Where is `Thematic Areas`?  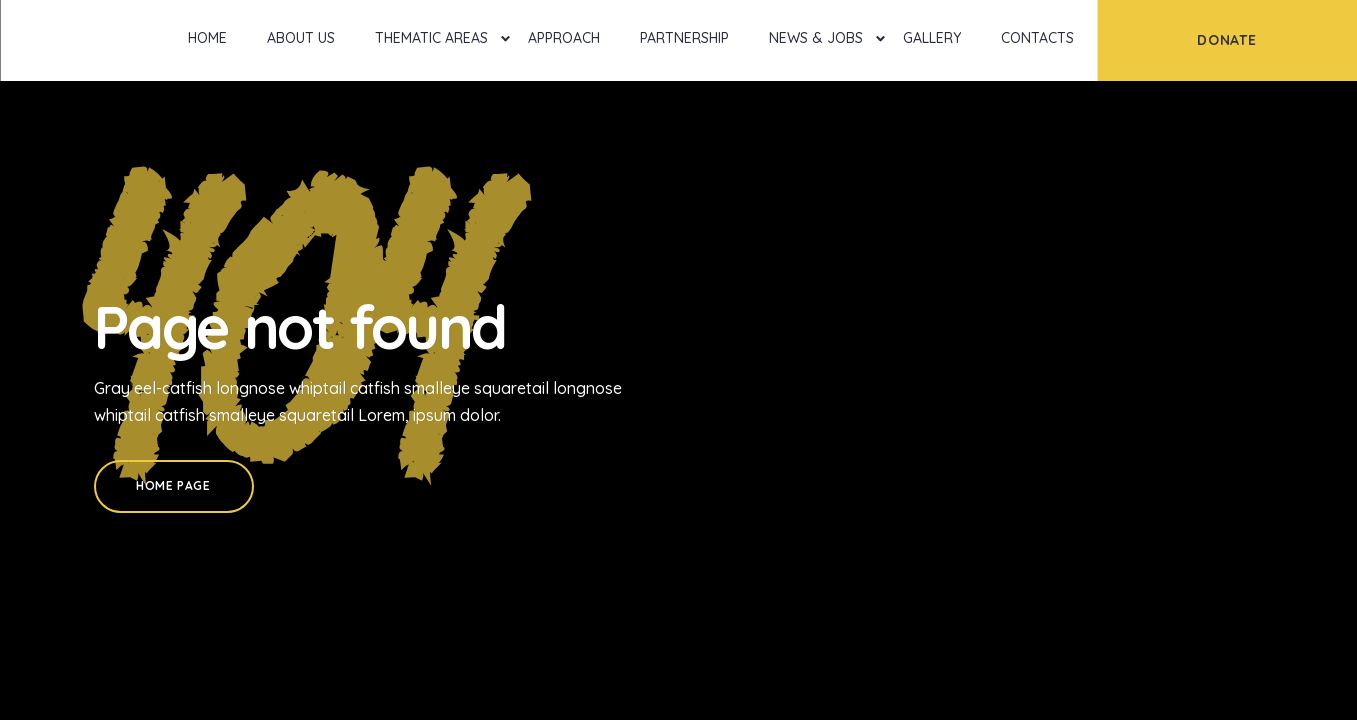
Thematic Areas is located at coordinates (431, 38).